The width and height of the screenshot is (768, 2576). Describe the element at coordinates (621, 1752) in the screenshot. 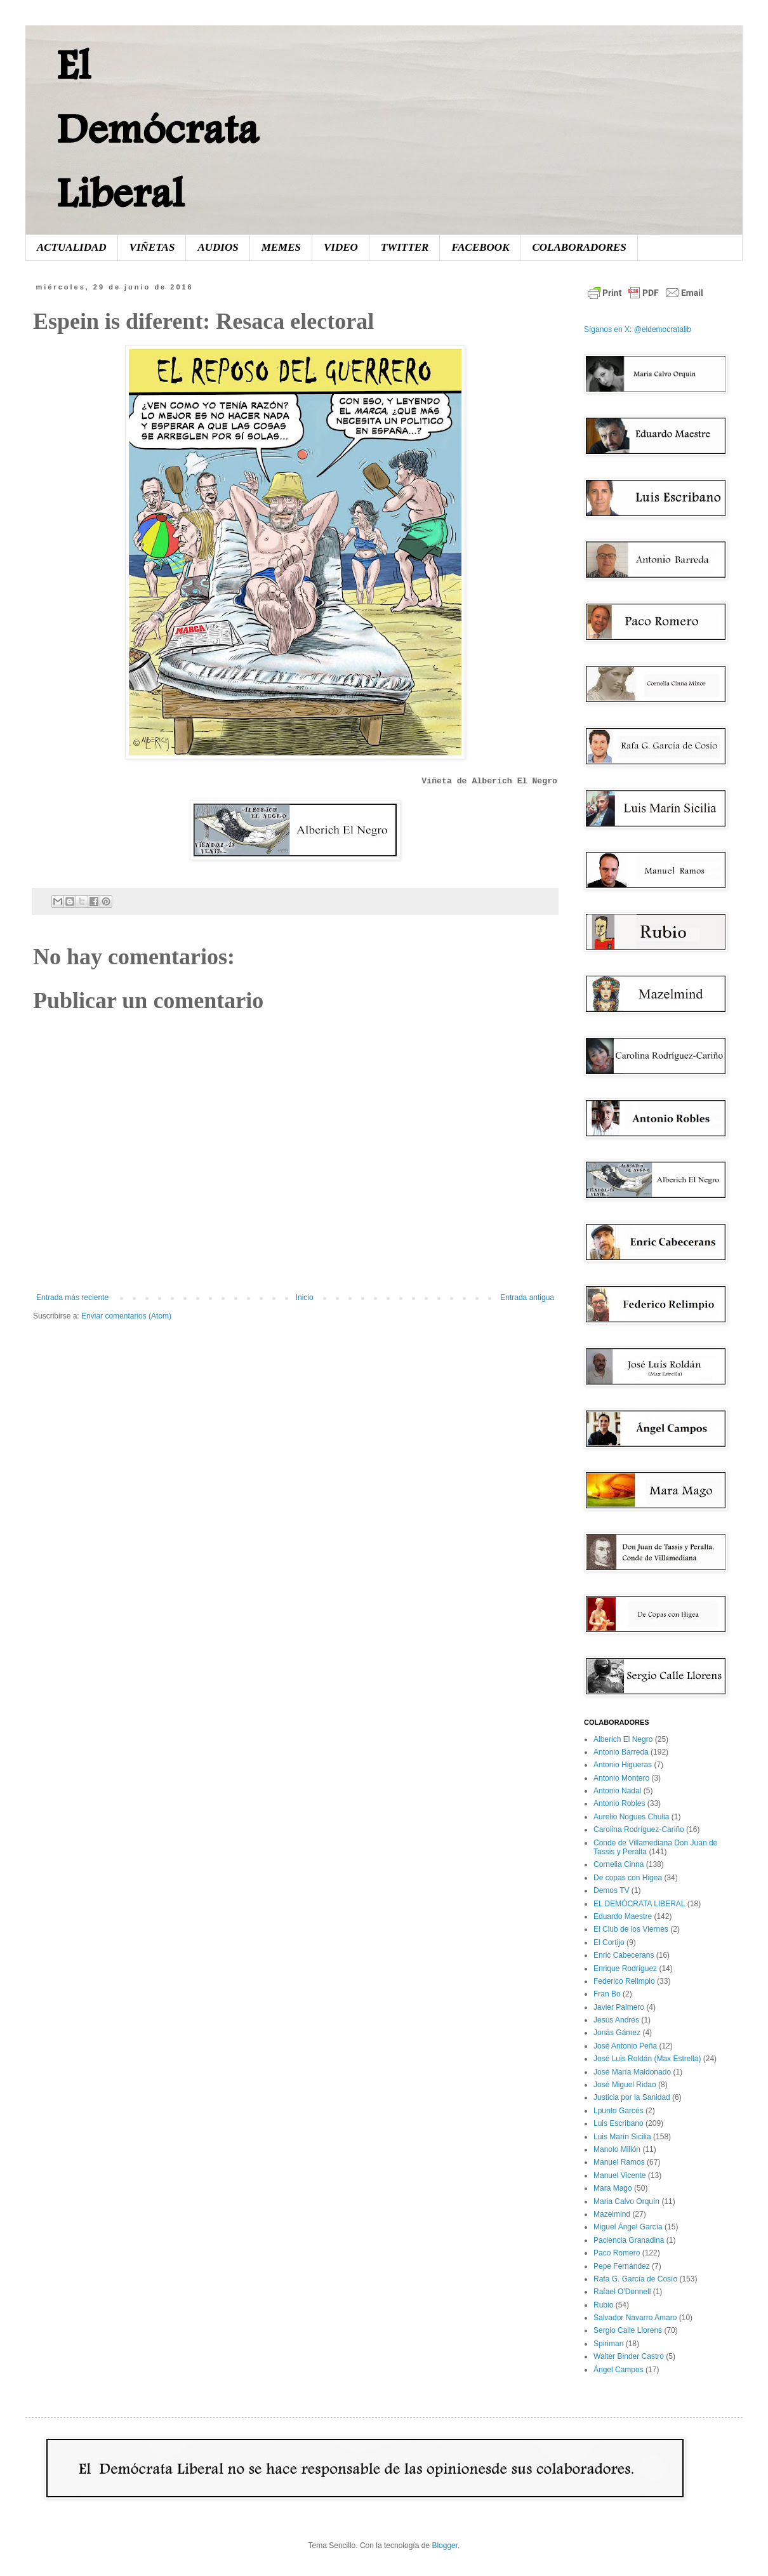

I see `Antonio Barreda` at that location.